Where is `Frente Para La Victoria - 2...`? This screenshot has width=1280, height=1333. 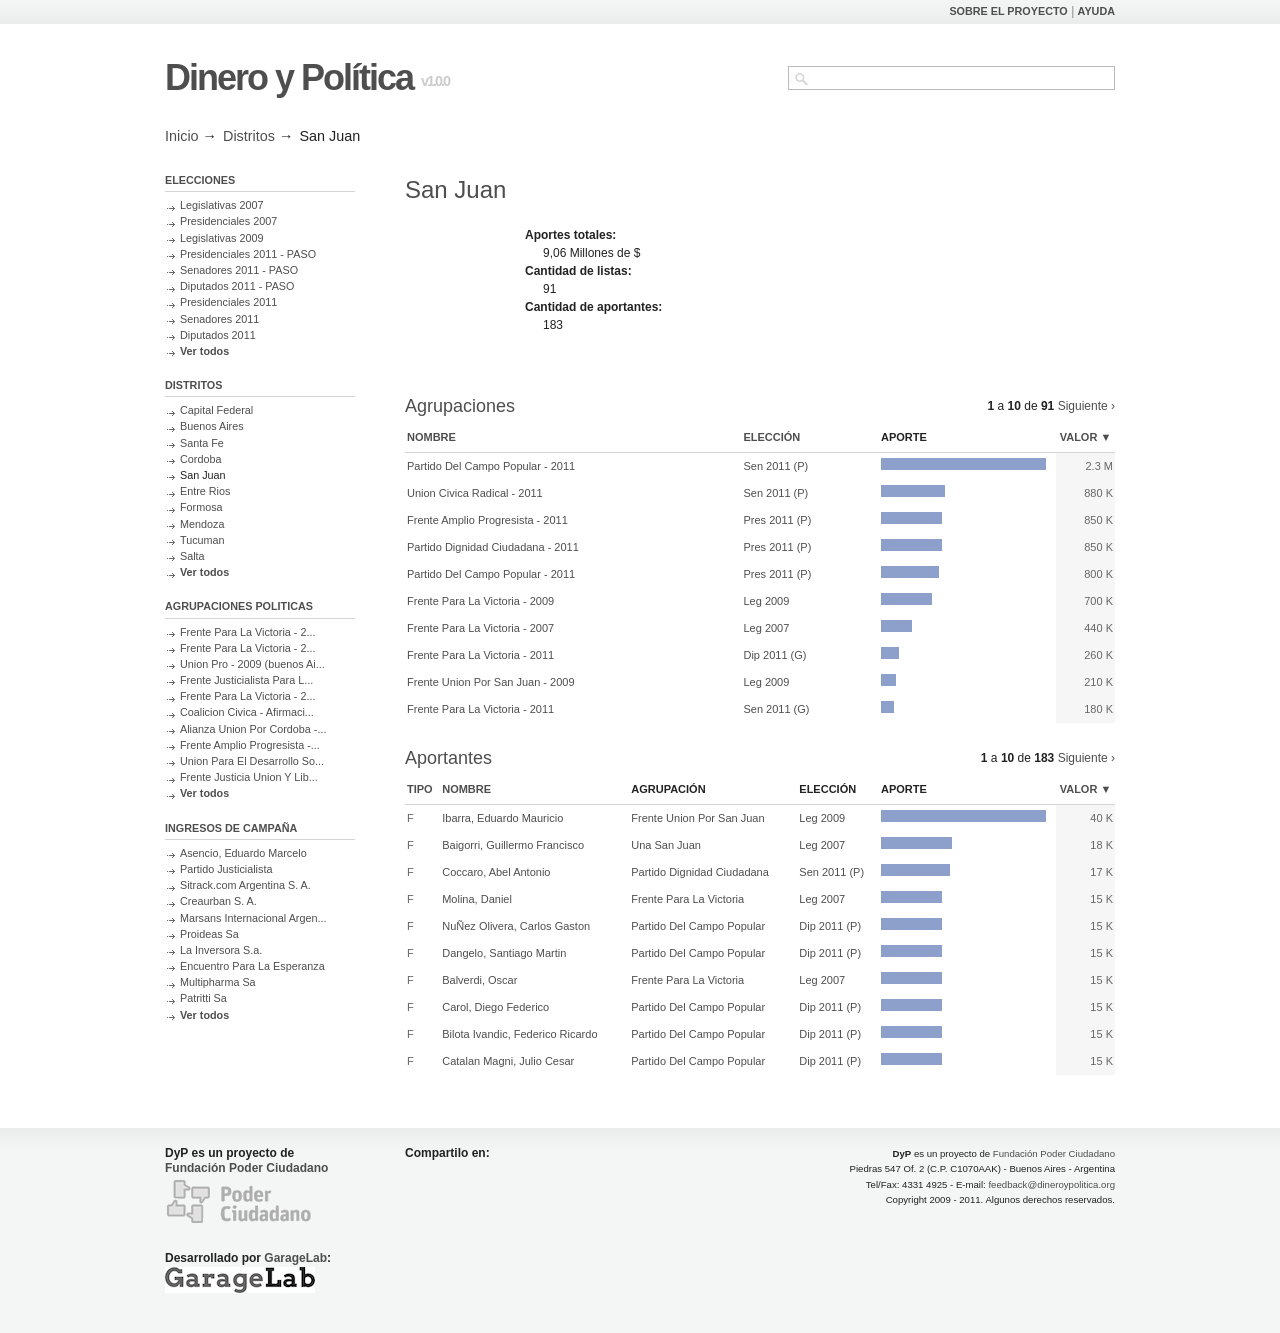 Frente Para La Victoria - 2... is located at coordinates (247, 632).